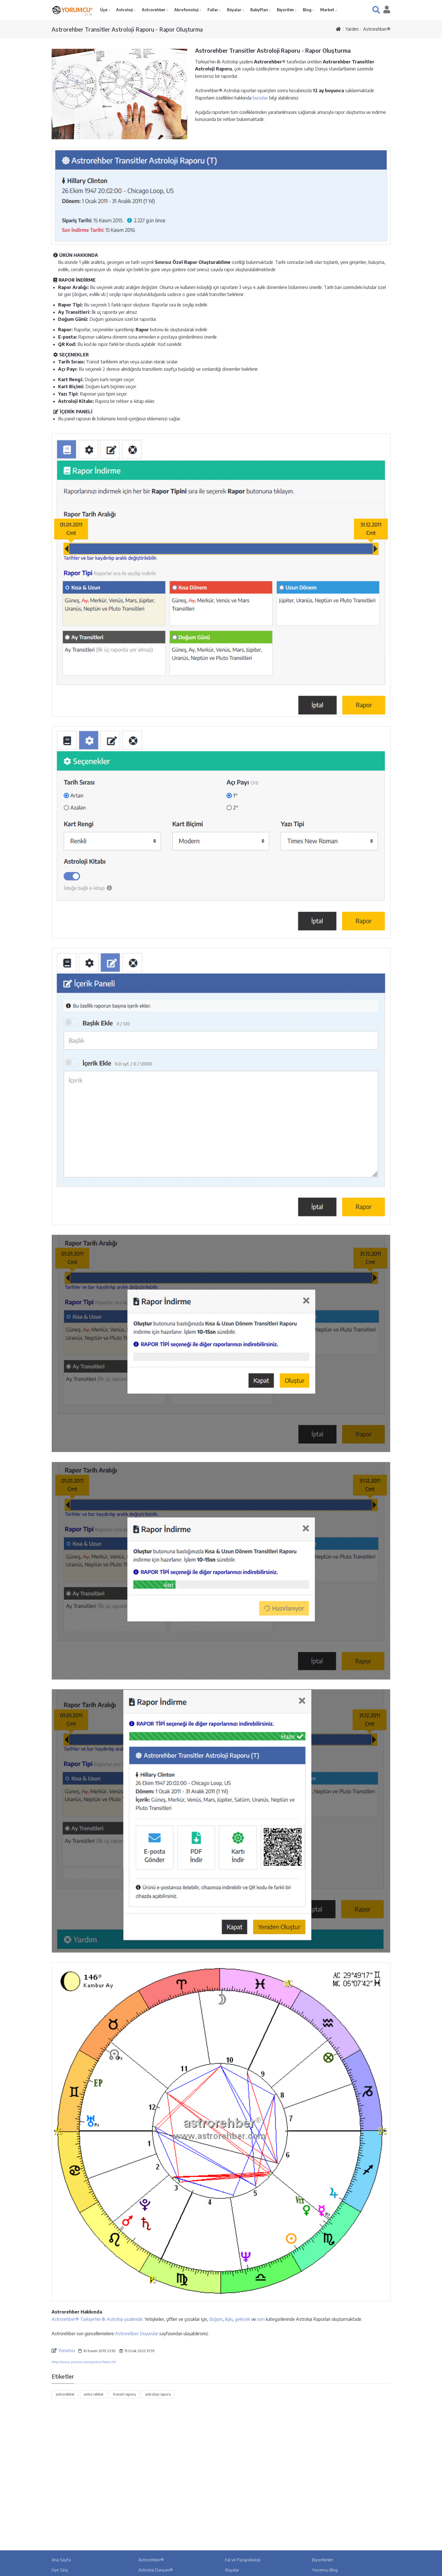 Image resolution: width=442 pixels, height=2576 pixels. What do you see at coordinates (307, 9) in the screenshot?
I see `Blog` at bounding box center [307, 9].